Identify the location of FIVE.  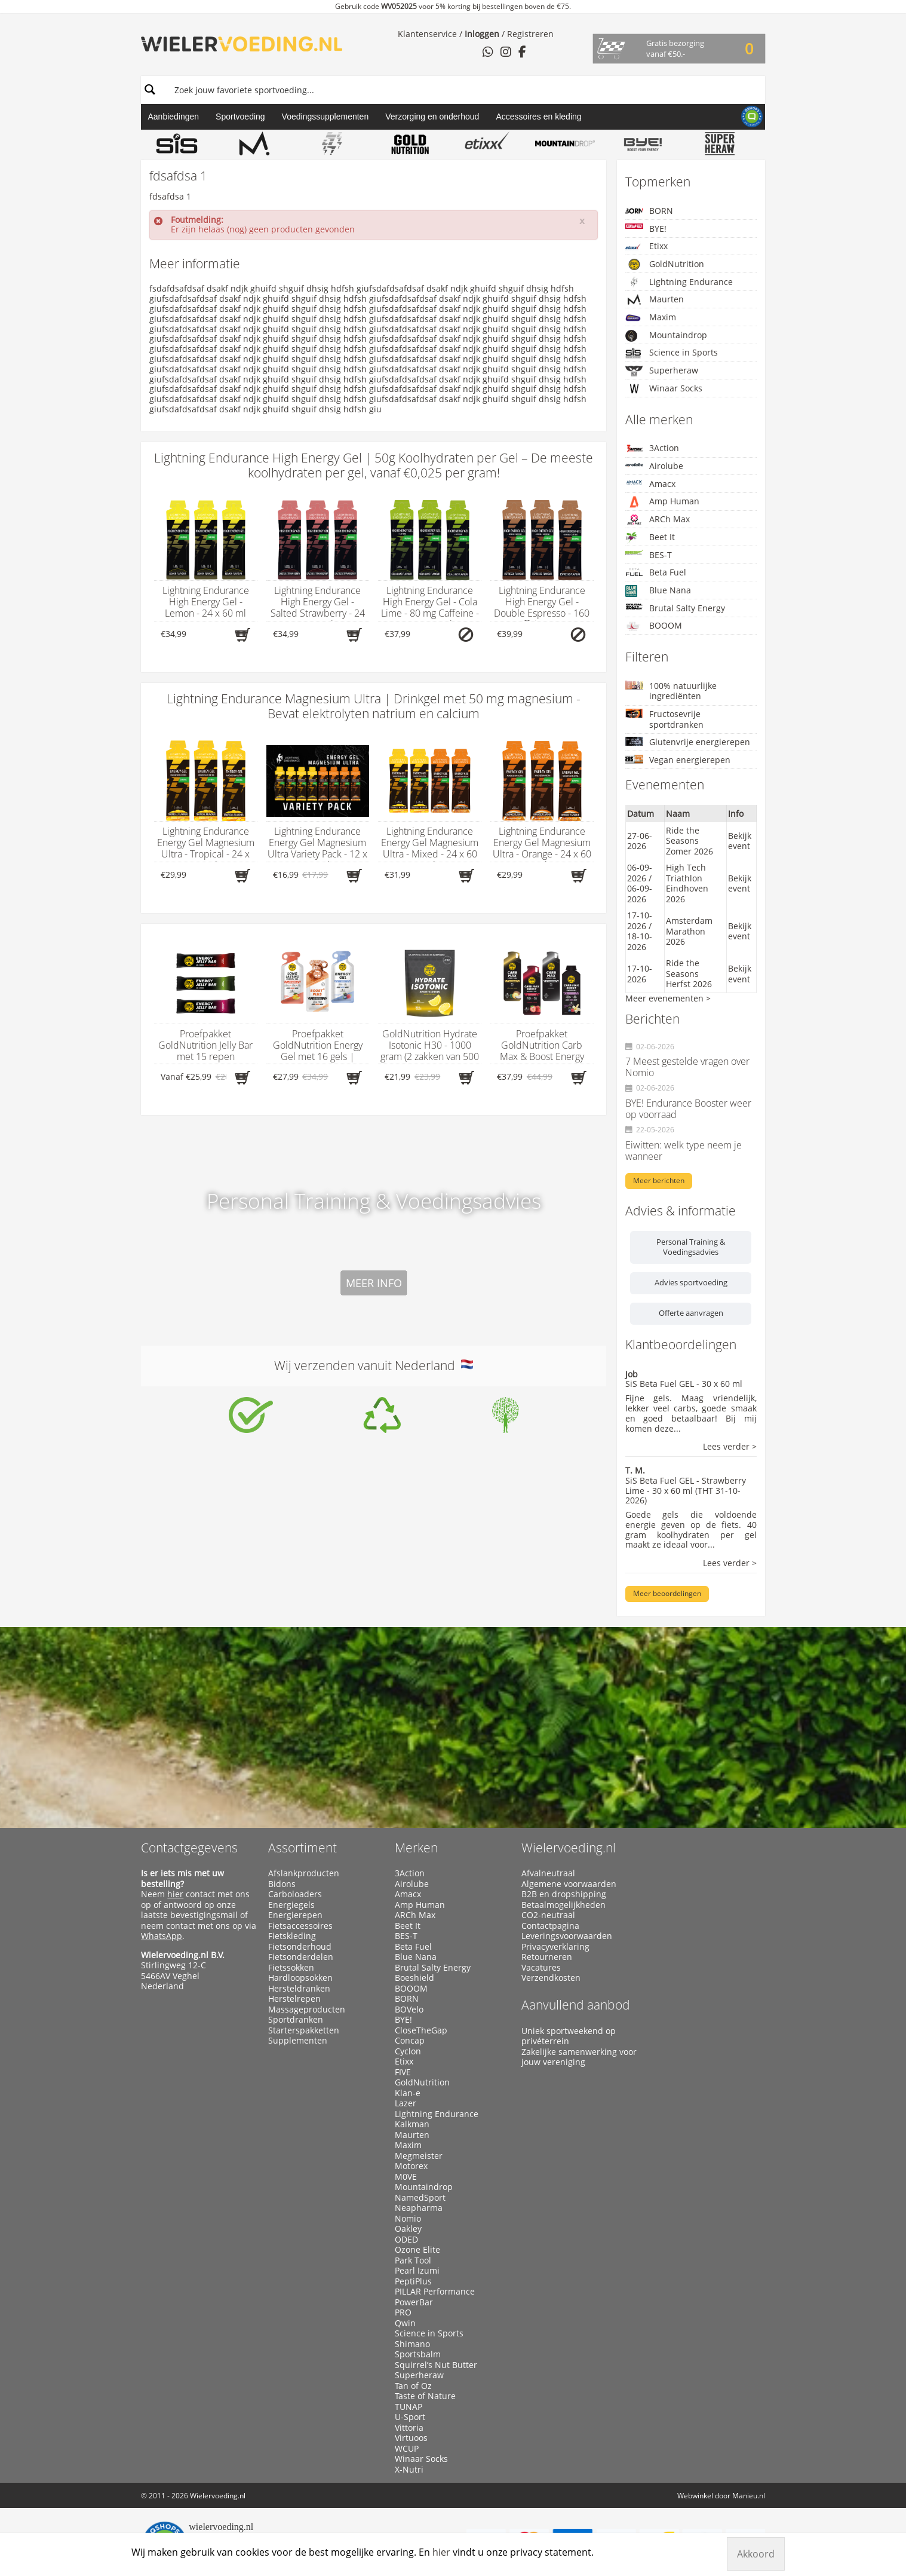
(403, 2072).